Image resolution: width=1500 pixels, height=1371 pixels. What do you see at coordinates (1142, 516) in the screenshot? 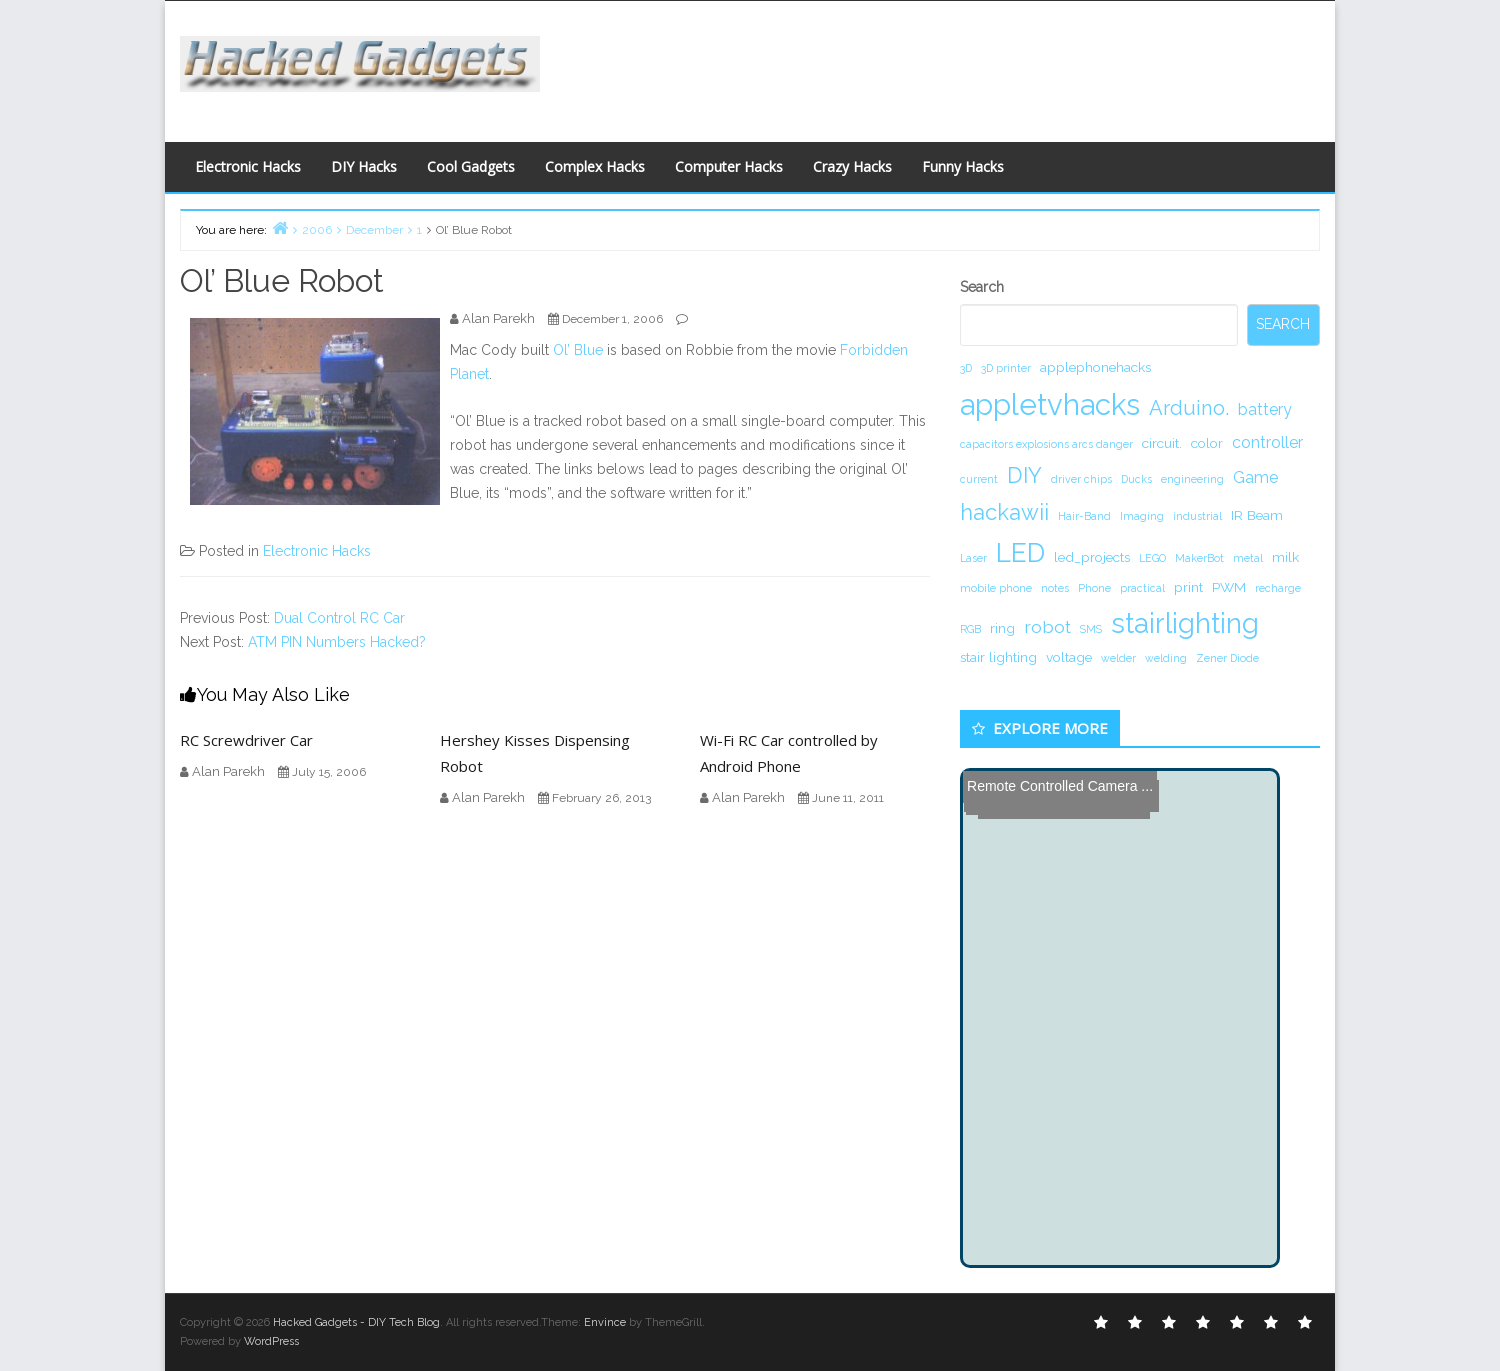
I see `Imaging [Imaging (1 item)]` at bounding box center [1142, 516].